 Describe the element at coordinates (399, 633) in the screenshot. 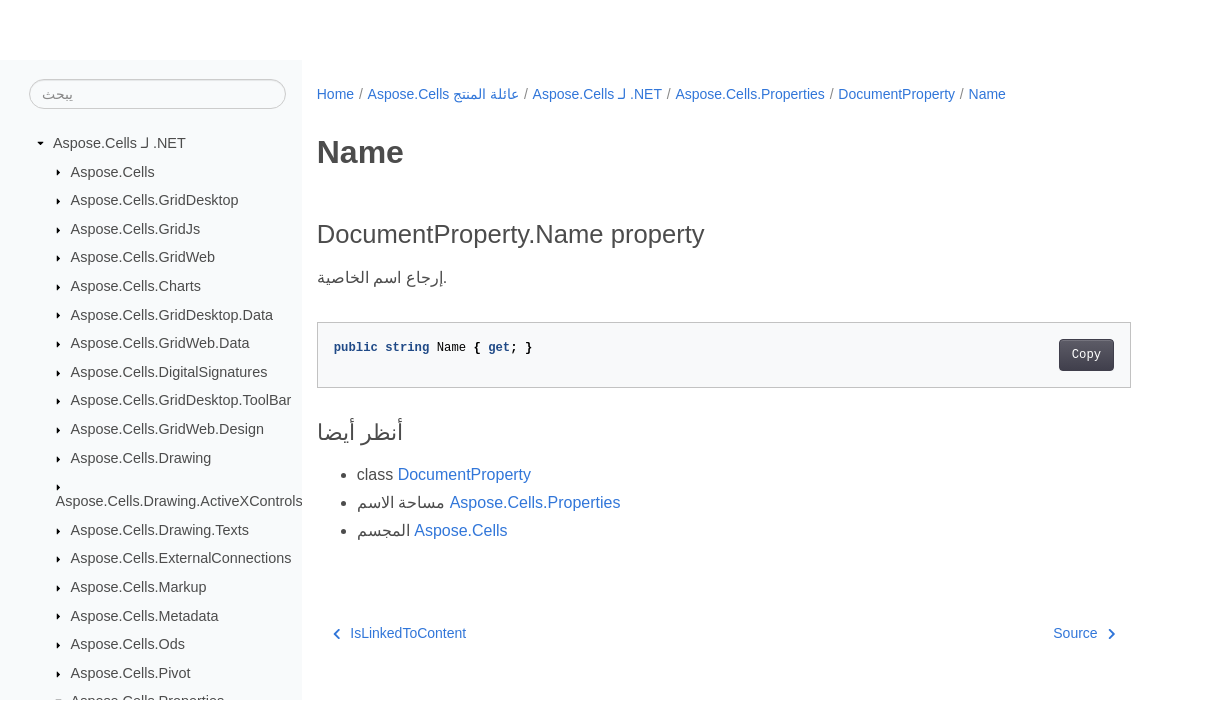

I see `IsLinkedToContent` at that location.